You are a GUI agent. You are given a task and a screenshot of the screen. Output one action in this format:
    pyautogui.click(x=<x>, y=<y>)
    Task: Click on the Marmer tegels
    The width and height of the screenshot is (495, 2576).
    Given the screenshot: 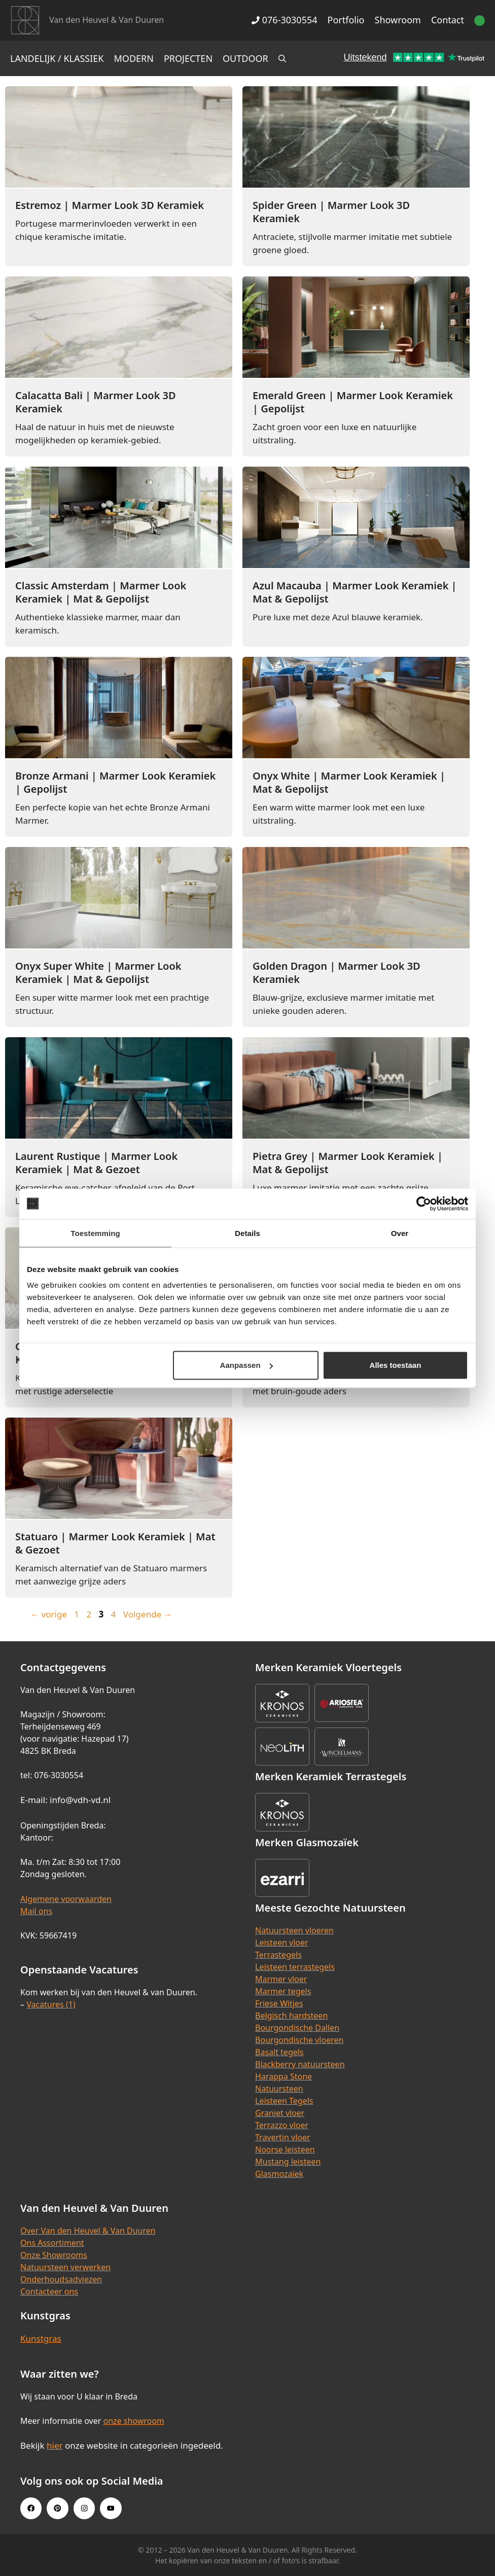 What is the action you would take?
    pyautogui.click(x=283, y=1991)
    